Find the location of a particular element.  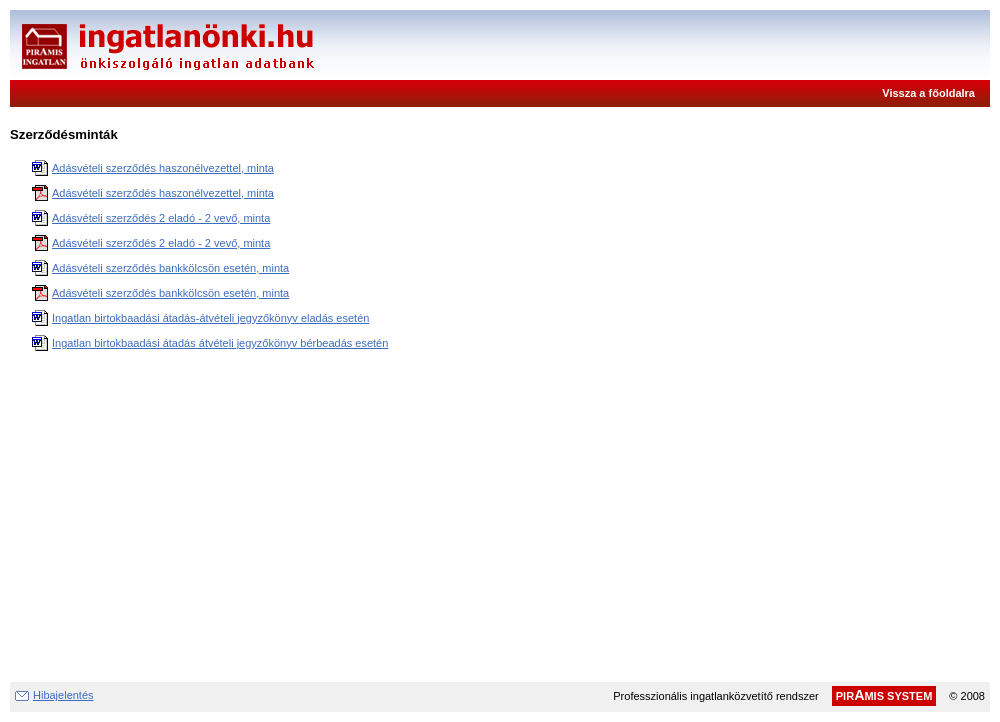

Adásvételi szerződés haszonélvezettel, minta is located at coordinates (163, 168).